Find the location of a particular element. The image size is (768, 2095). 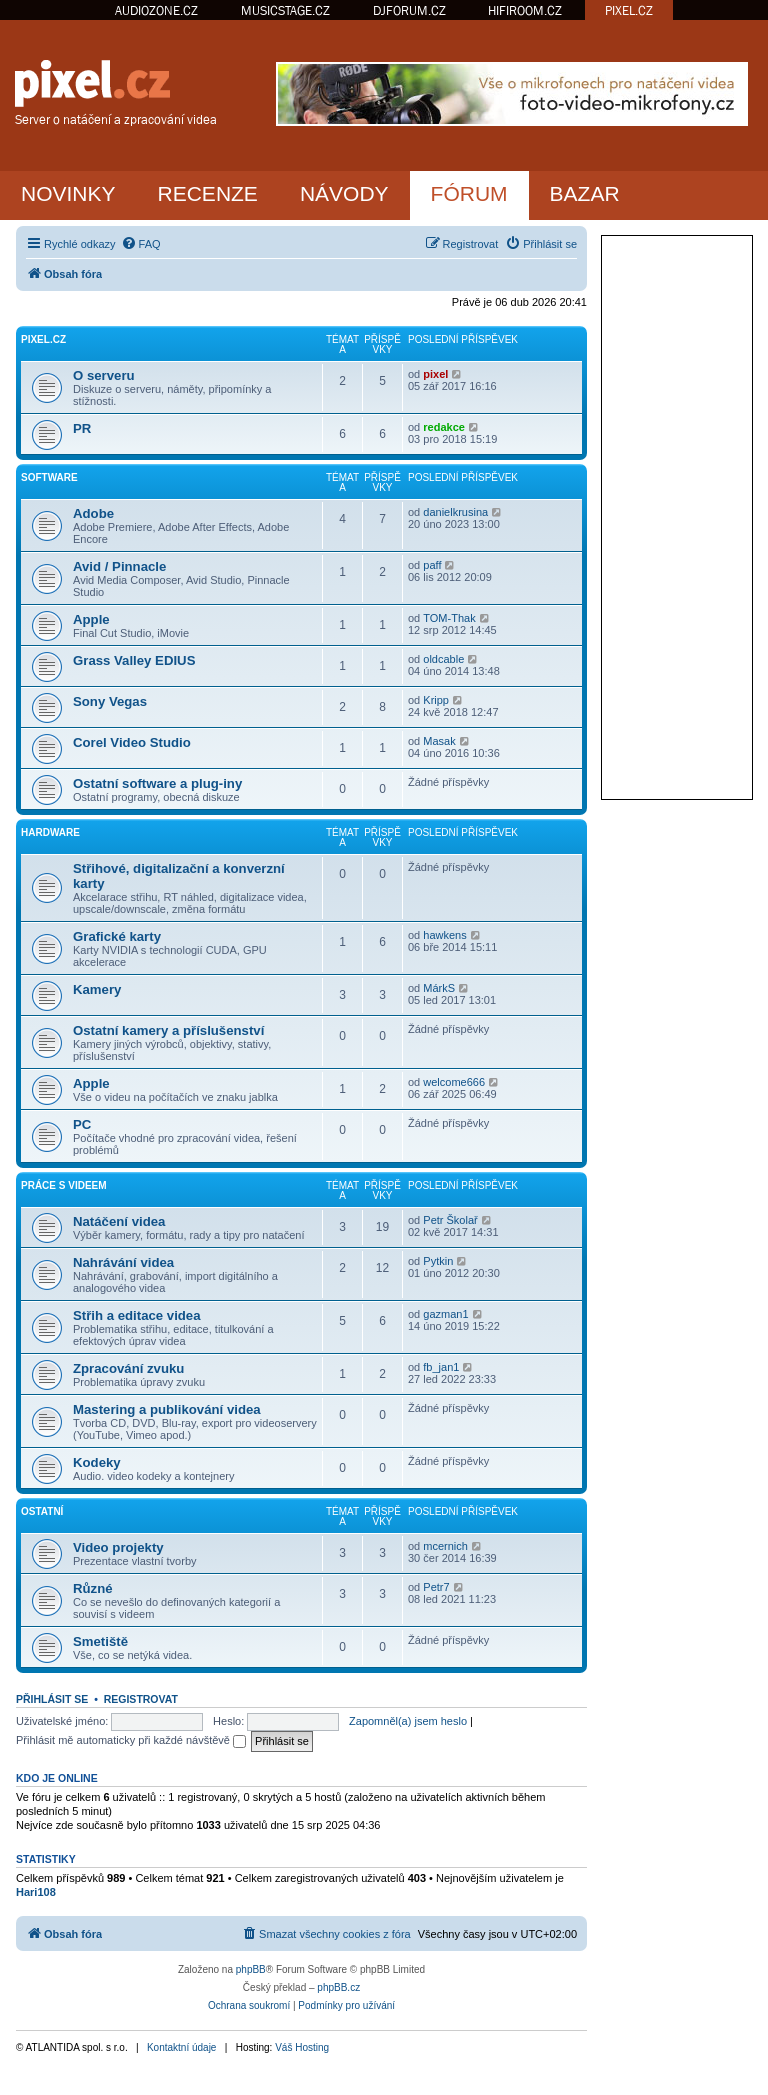

redakce is located at coordinates (444, 427).